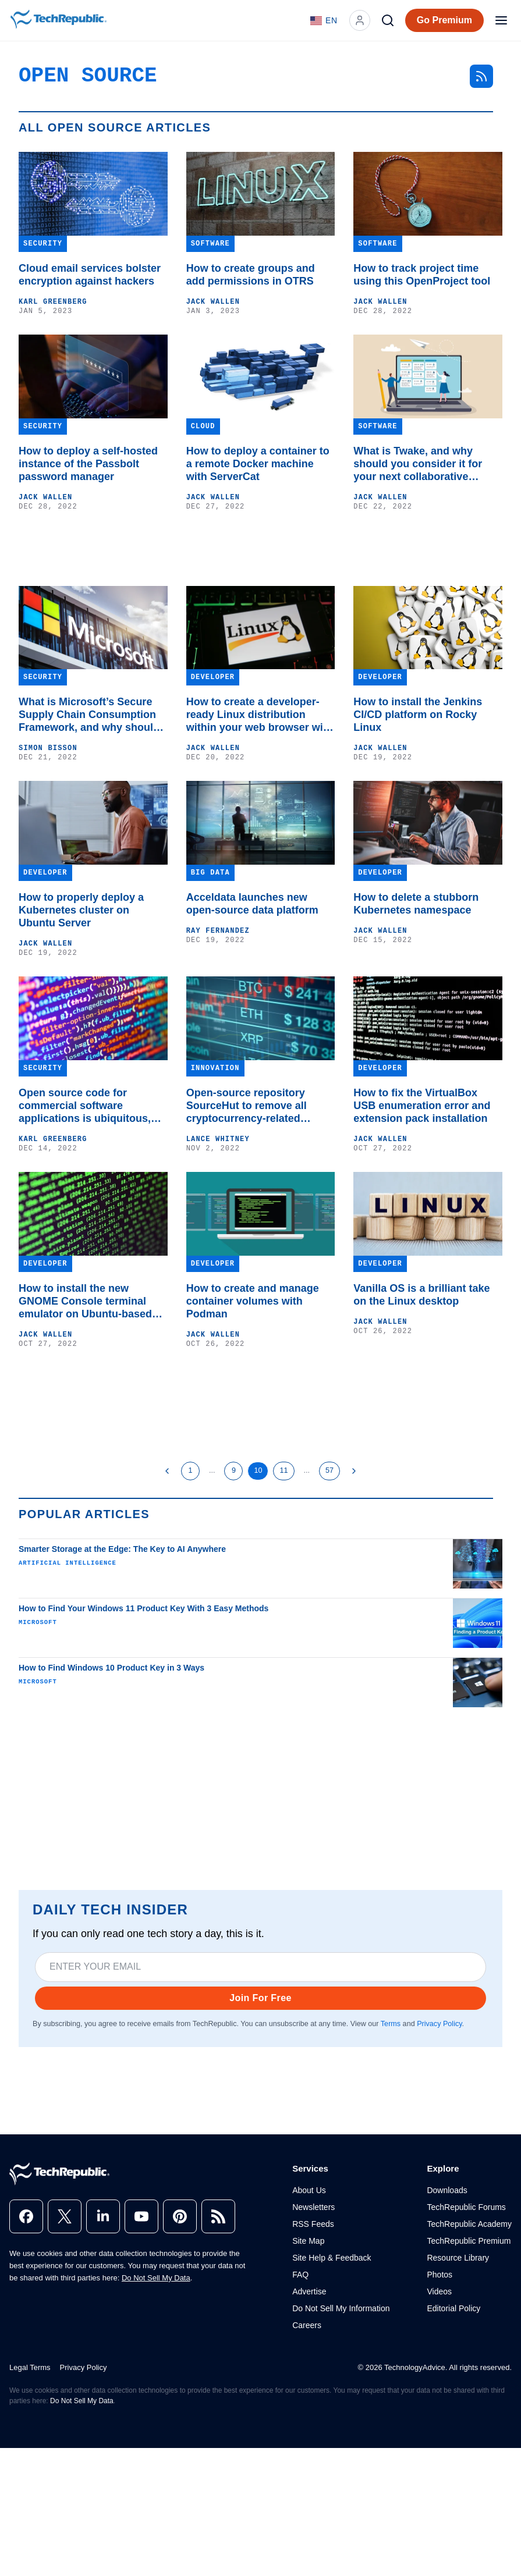 The height and width of the screenshot is (2576, 521). Describe the element at coordinates (103, 2216) in the screenshot. I see `[linkedin]` at that location.